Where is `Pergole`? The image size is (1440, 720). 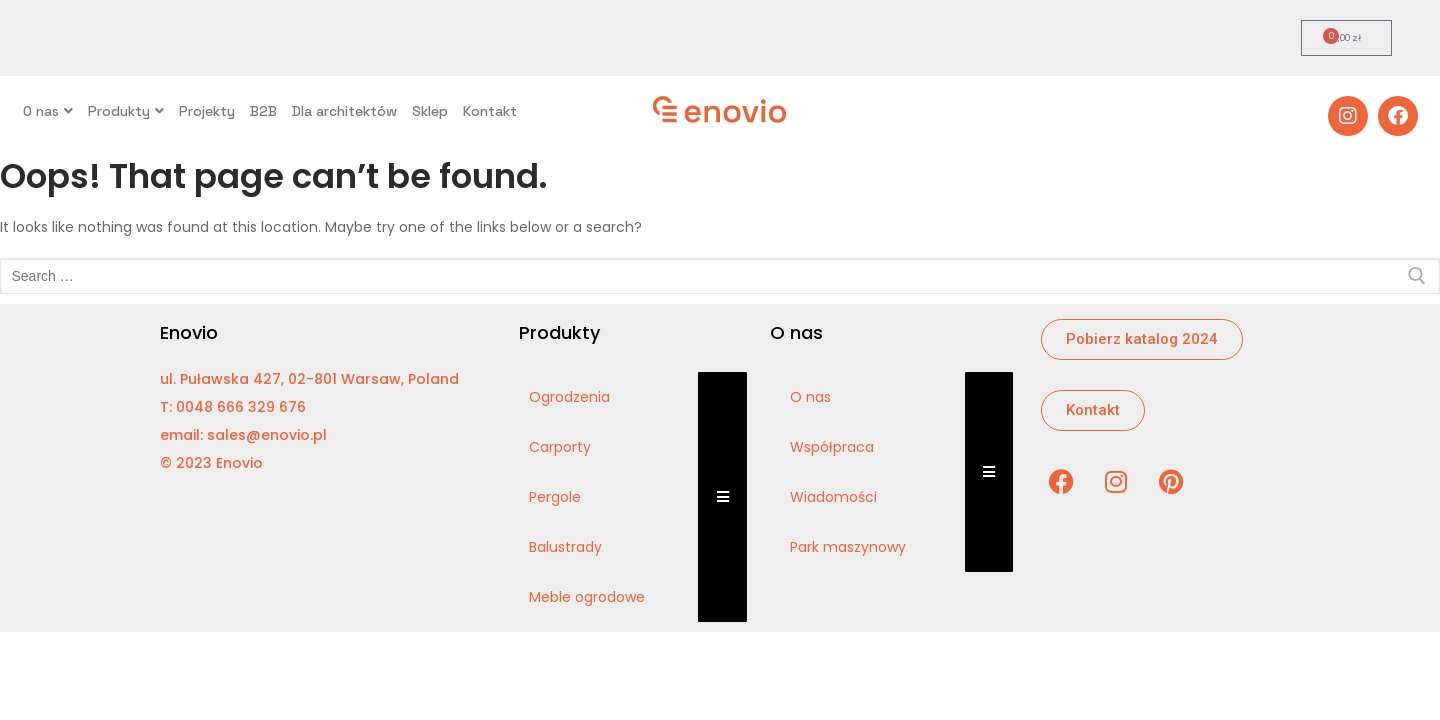 Pergole is located at coordinates (555, 497).